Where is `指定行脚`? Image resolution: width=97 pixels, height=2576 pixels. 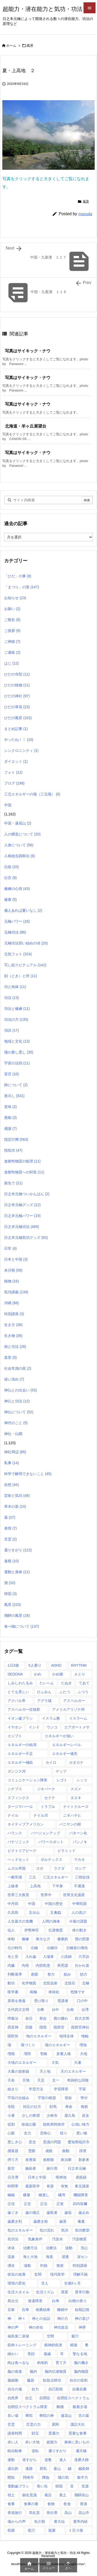 指定行脚 is located at coordinates (16, 1139).